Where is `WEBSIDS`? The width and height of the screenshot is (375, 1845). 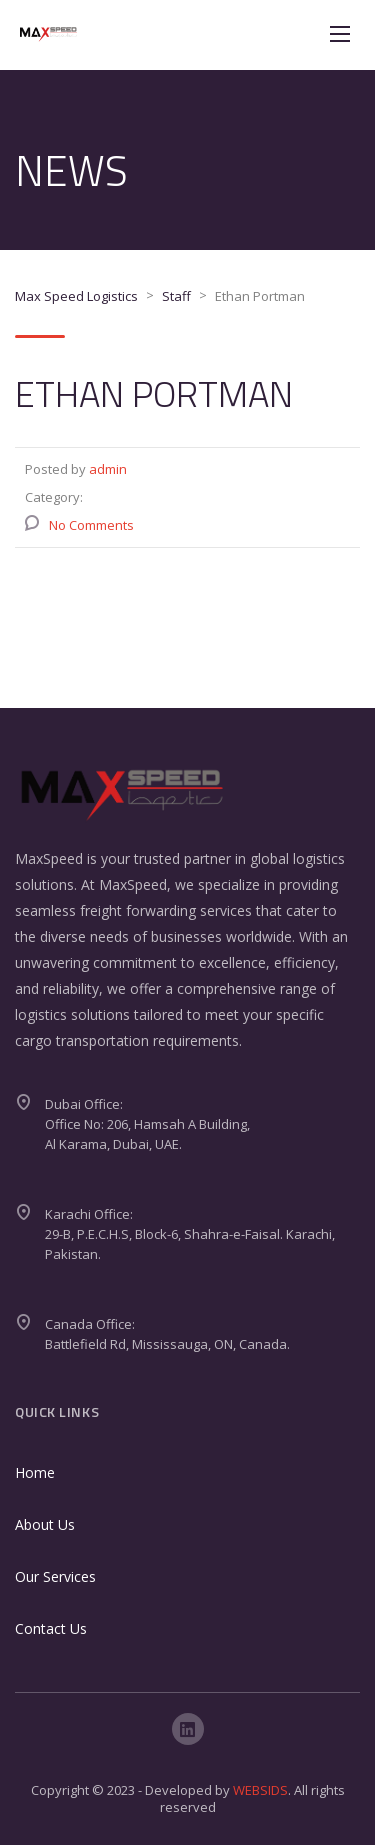 WEBSIDS is located at coordinates (260, 1790).